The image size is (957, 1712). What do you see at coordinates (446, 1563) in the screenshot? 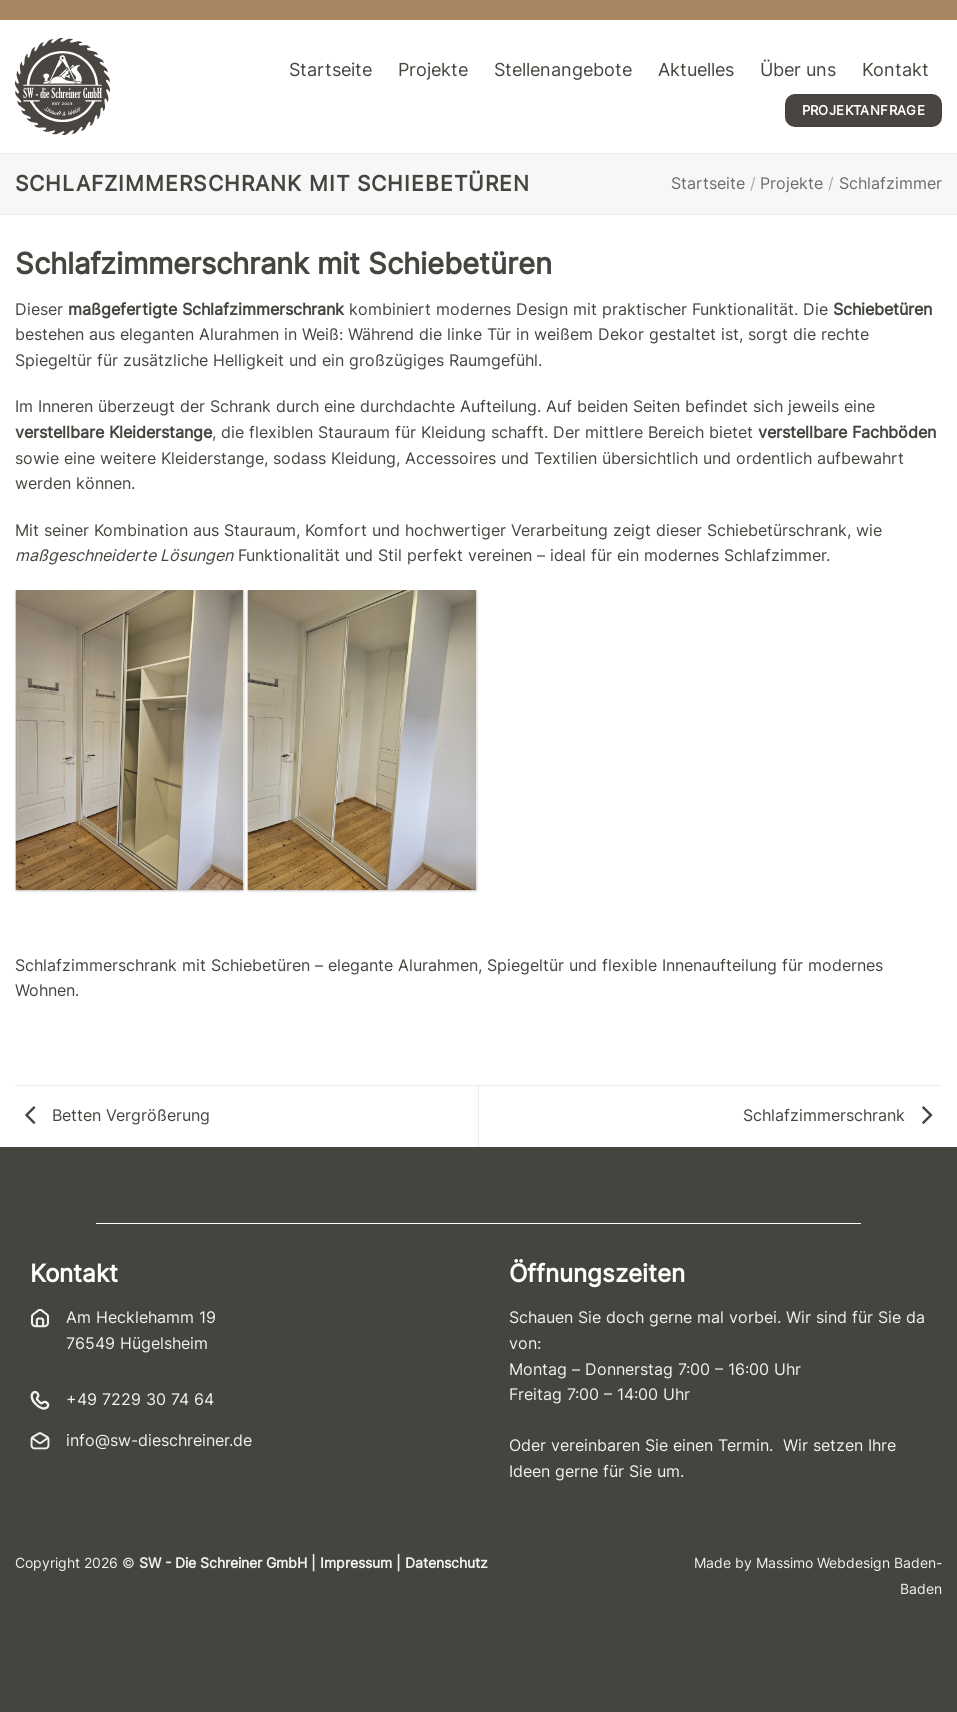
I see `Datenschutz` at bounding box center [446, 1563].